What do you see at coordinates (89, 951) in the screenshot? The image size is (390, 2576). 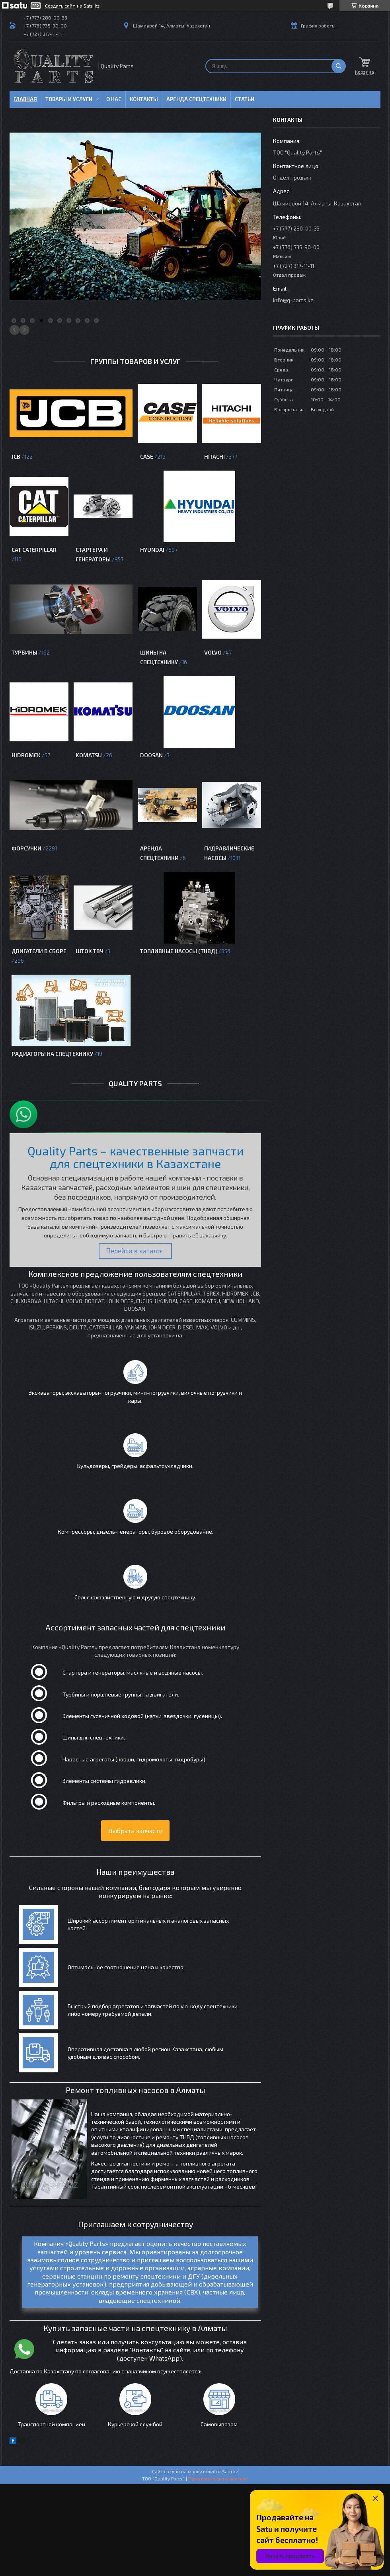 I see `Шток ТВЧ` at bounding box center [89, 951].